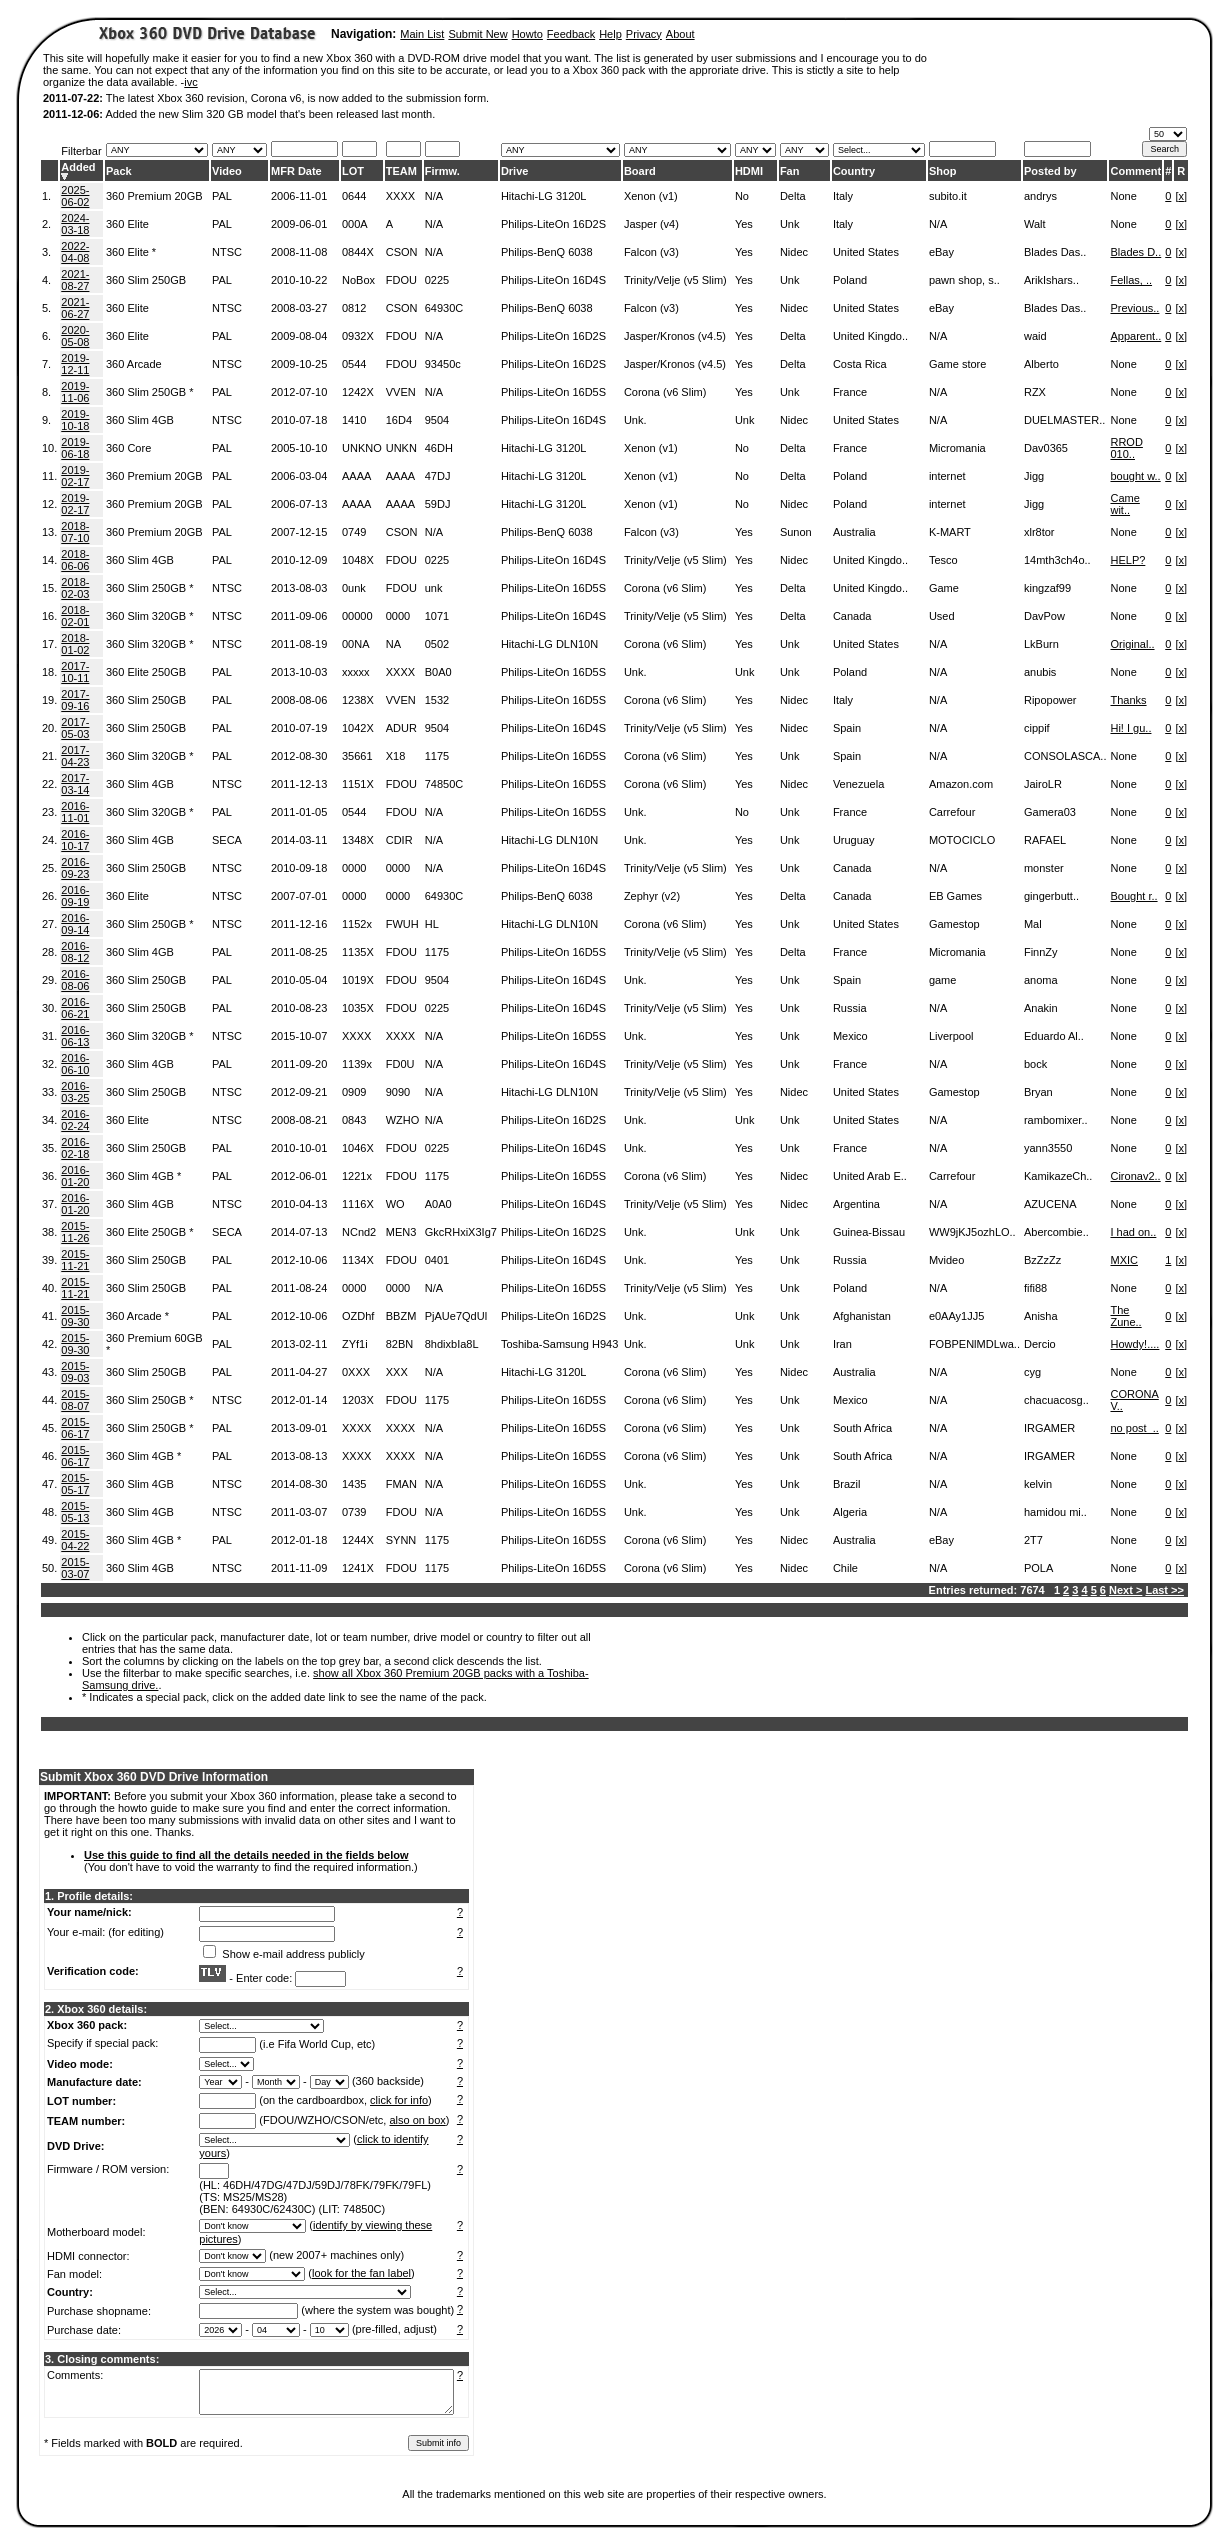 The height and width of the screenshot is (2543, 1230). I want to click on 1071, so click(437, 616).